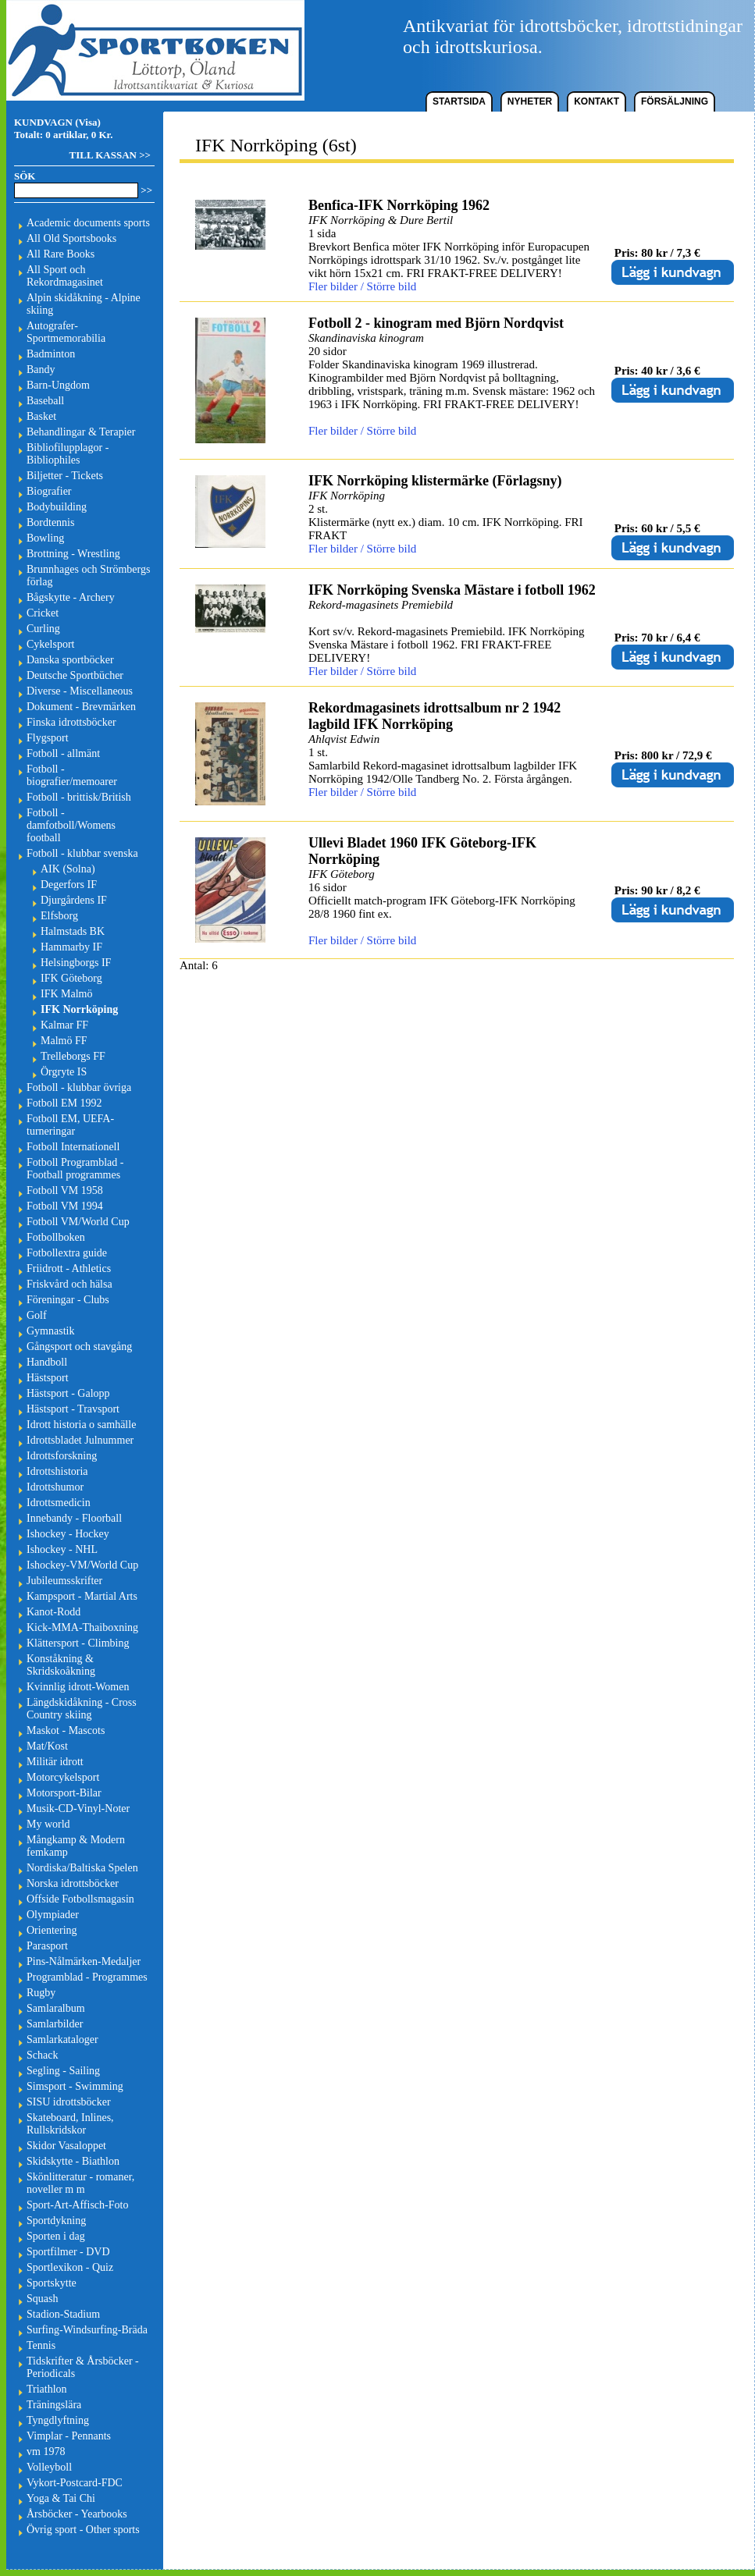  Describe the element at coordinates (62, 1549) in the screenshot. I see `Ishockey - NHL` at that location.